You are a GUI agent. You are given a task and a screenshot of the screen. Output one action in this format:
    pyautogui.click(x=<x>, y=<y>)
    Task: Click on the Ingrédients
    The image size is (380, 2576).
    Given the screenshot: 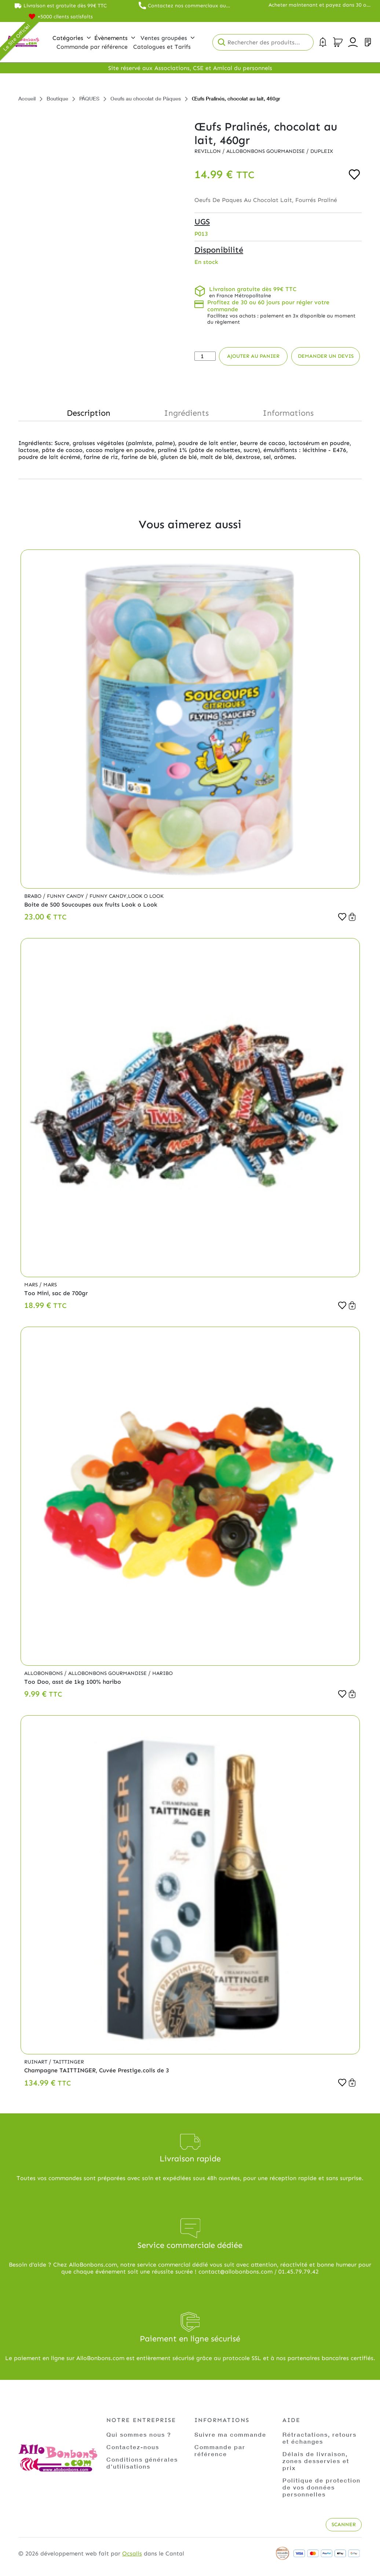 What is the action you would take?
    pyautogui.click(x=186, y=413)
    